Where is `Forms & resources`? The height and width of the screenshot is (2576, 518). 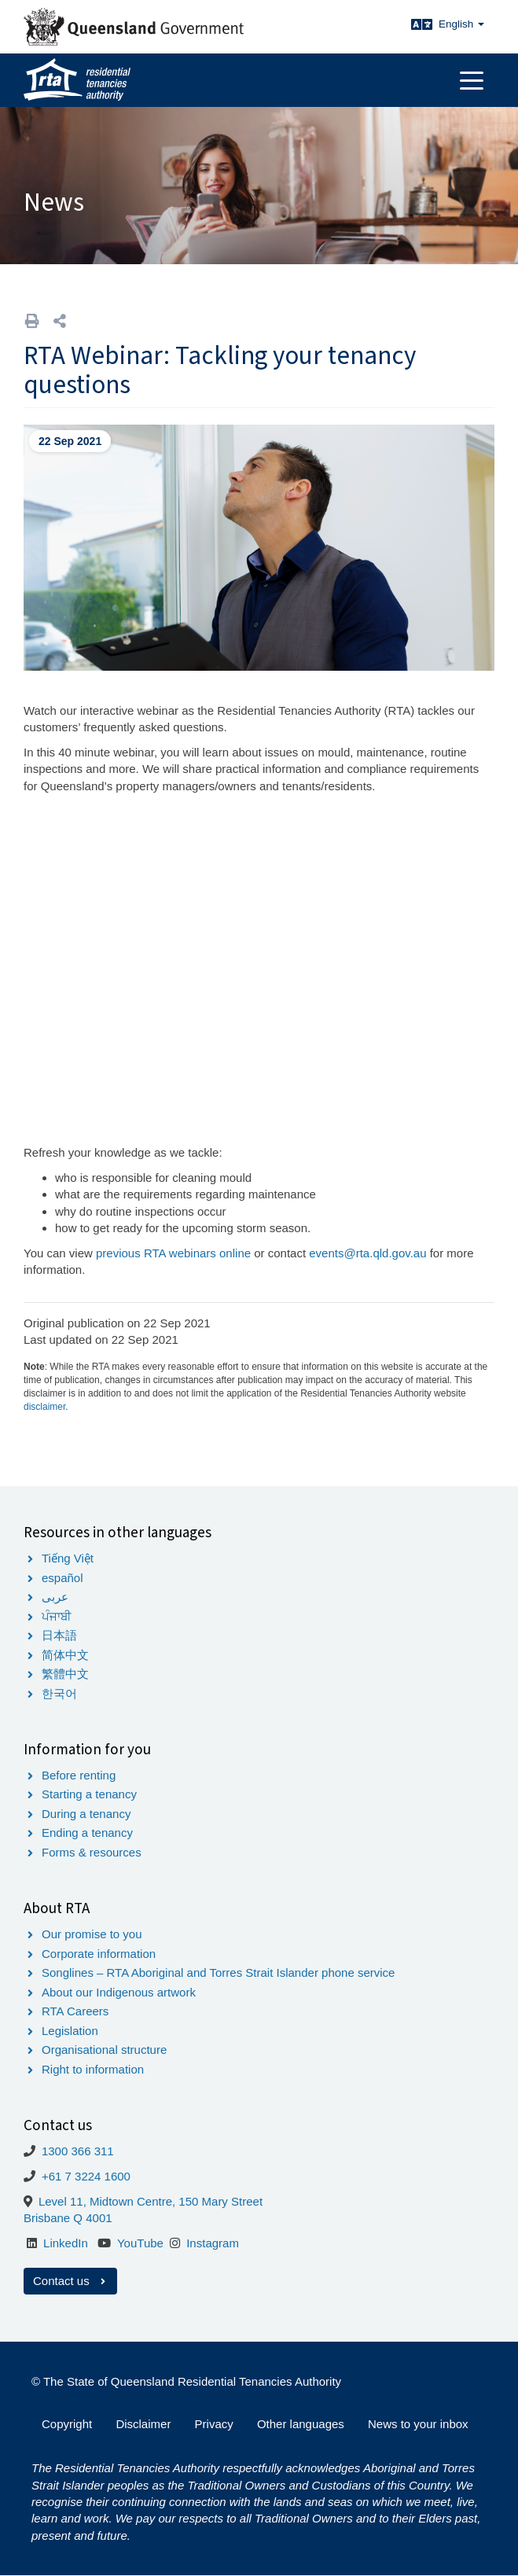 Forms & resources is located at coordinates (91, 1852).